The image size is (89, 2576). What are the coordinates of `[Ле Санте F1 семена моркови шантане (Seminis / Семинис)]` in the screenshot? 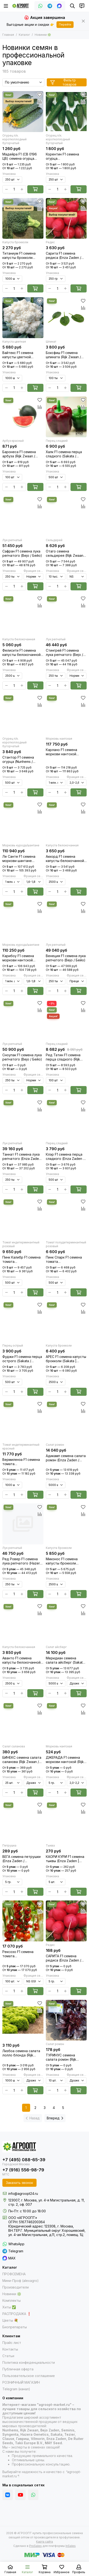 It's located at (22, 821).